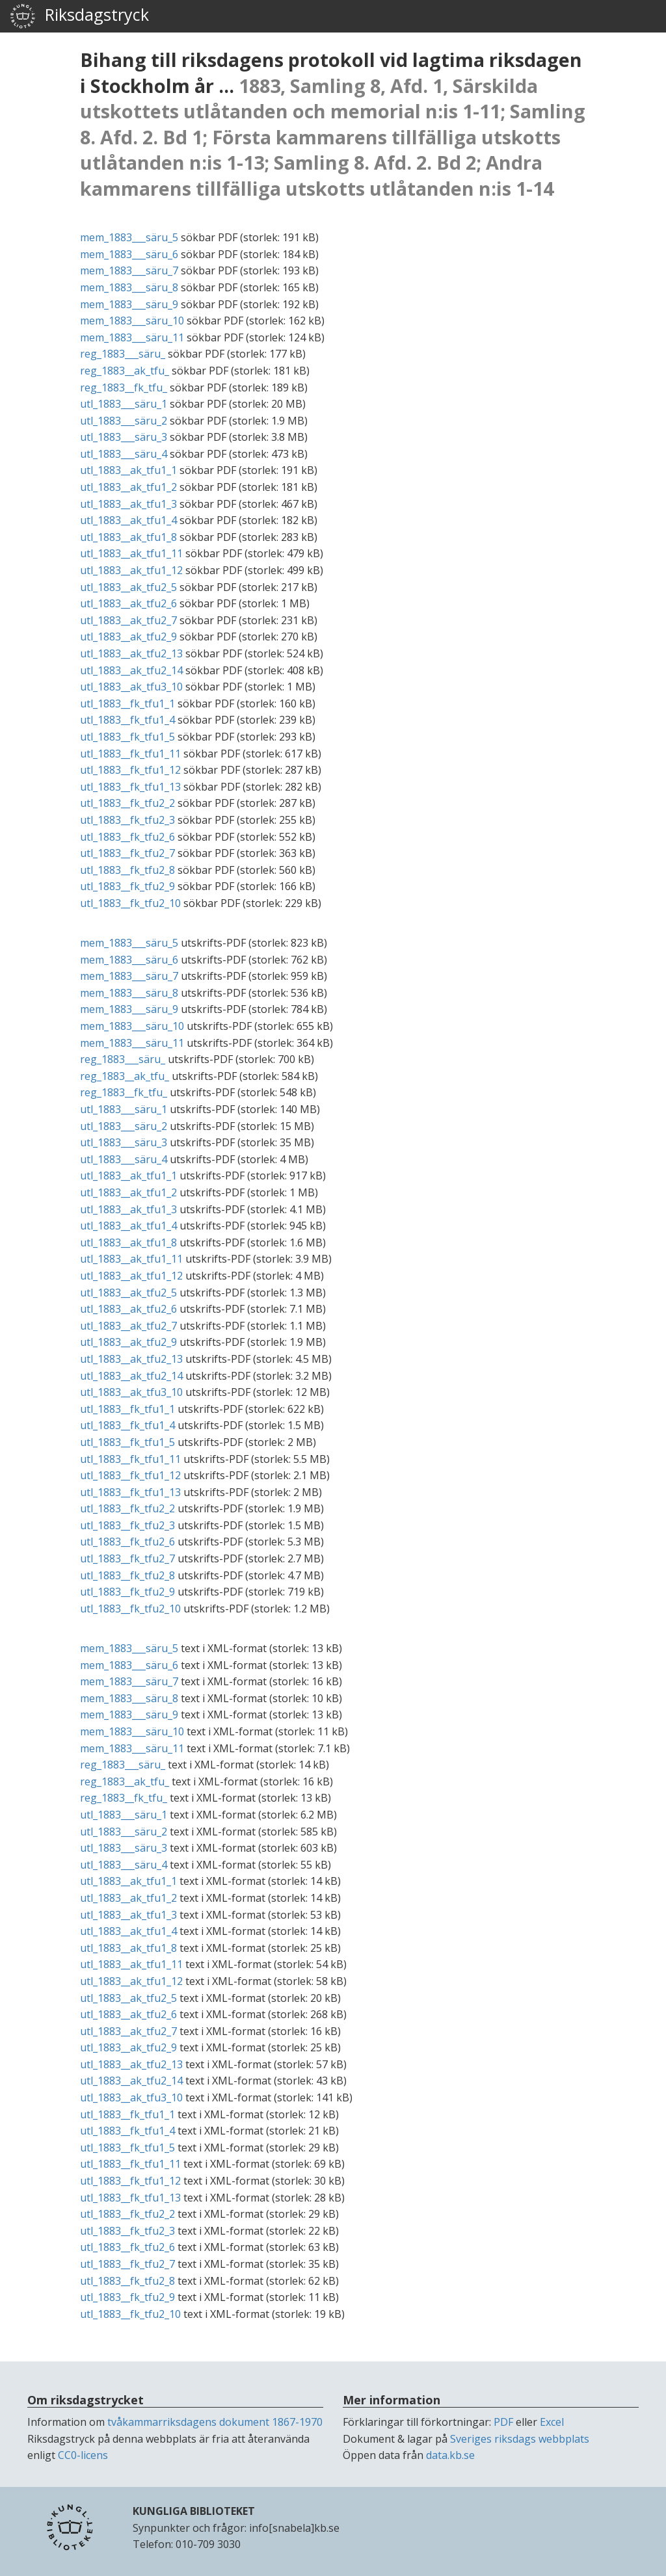 Image resolution: width=666 pixels, height=2576 pixels. What do you see at coordinates (127, 837) in the screenshot?
I see `utl_1883__fk_tfu2_6` at bounding box center [127, 837].